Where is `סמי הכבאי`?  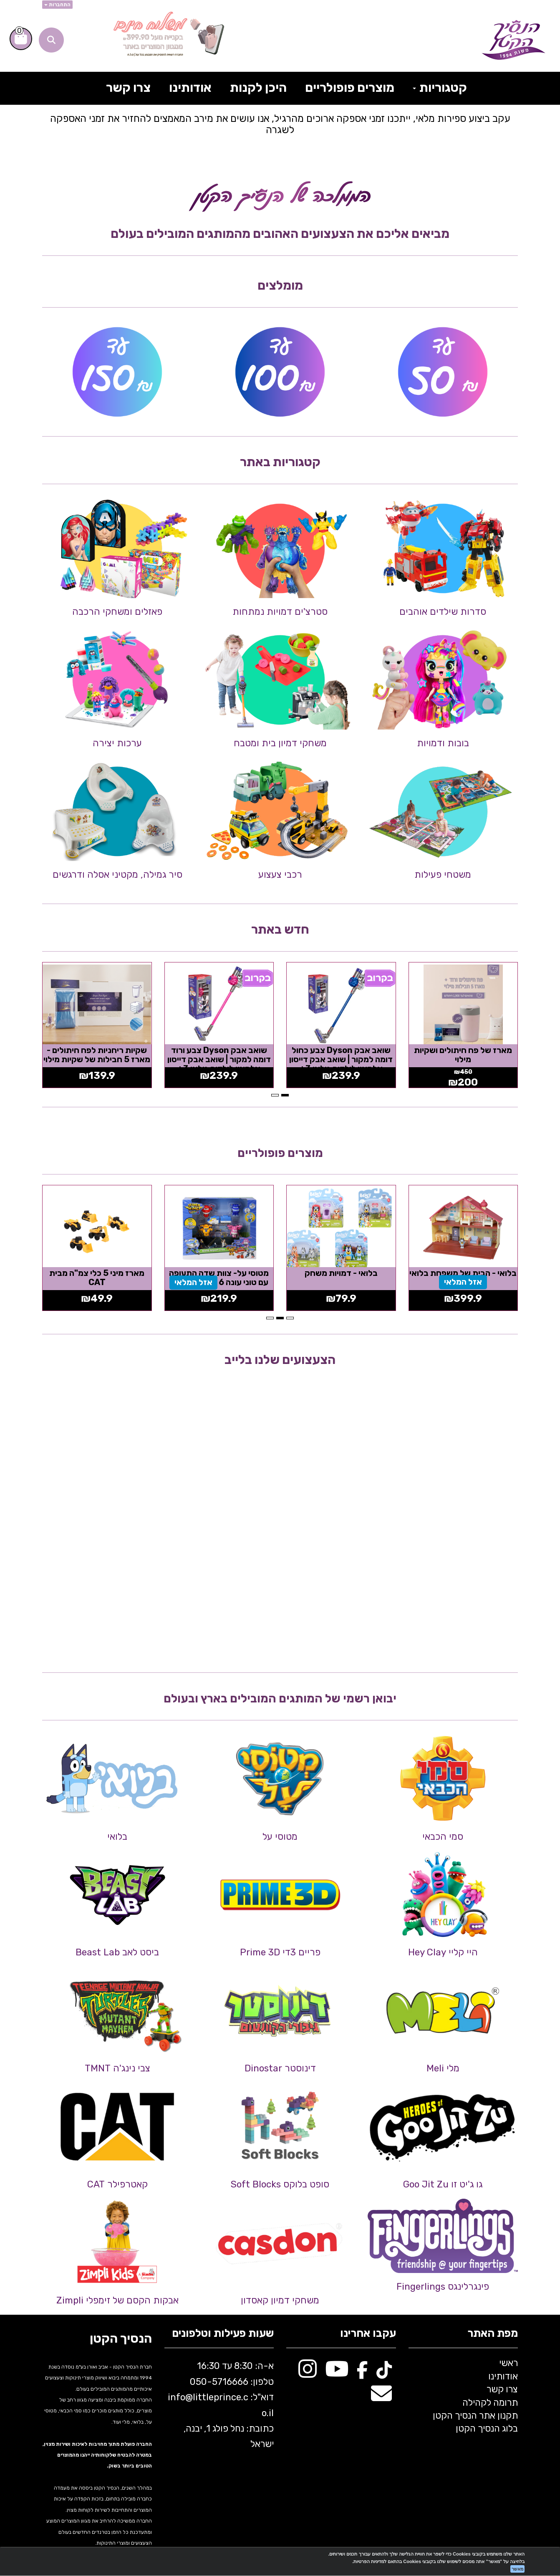 סמי הכבאי is located at coordinates (442, 1836).